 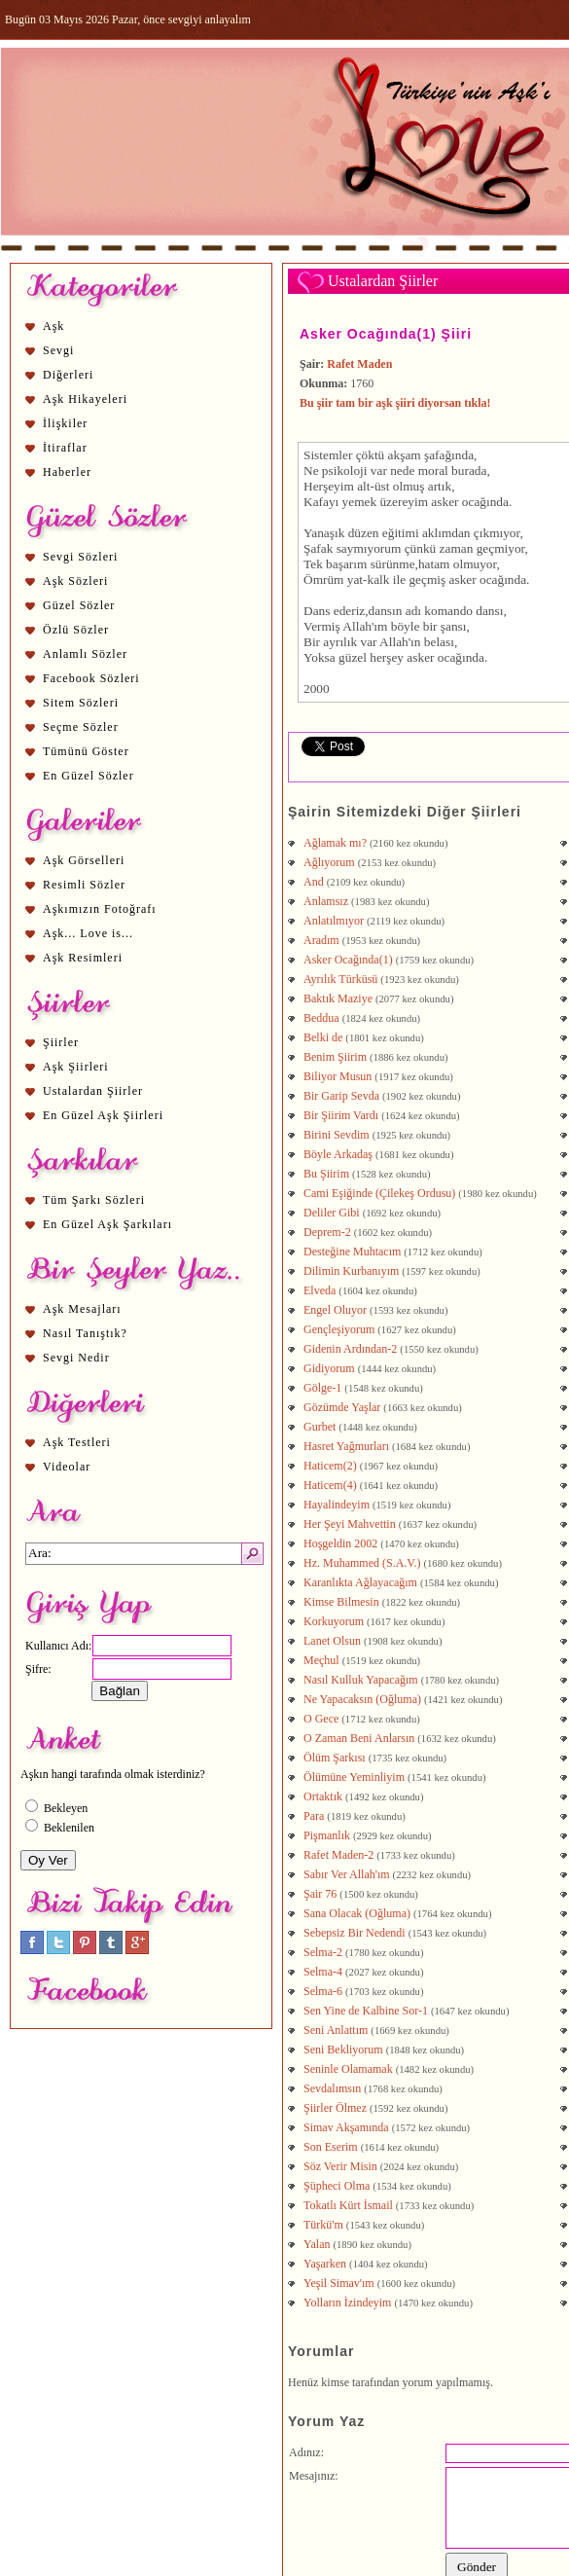 What do you see at coordinates (338, 2283) in the screenshot?
I see `Yeşil Simav'ım` at bounding box center [338, 2283].